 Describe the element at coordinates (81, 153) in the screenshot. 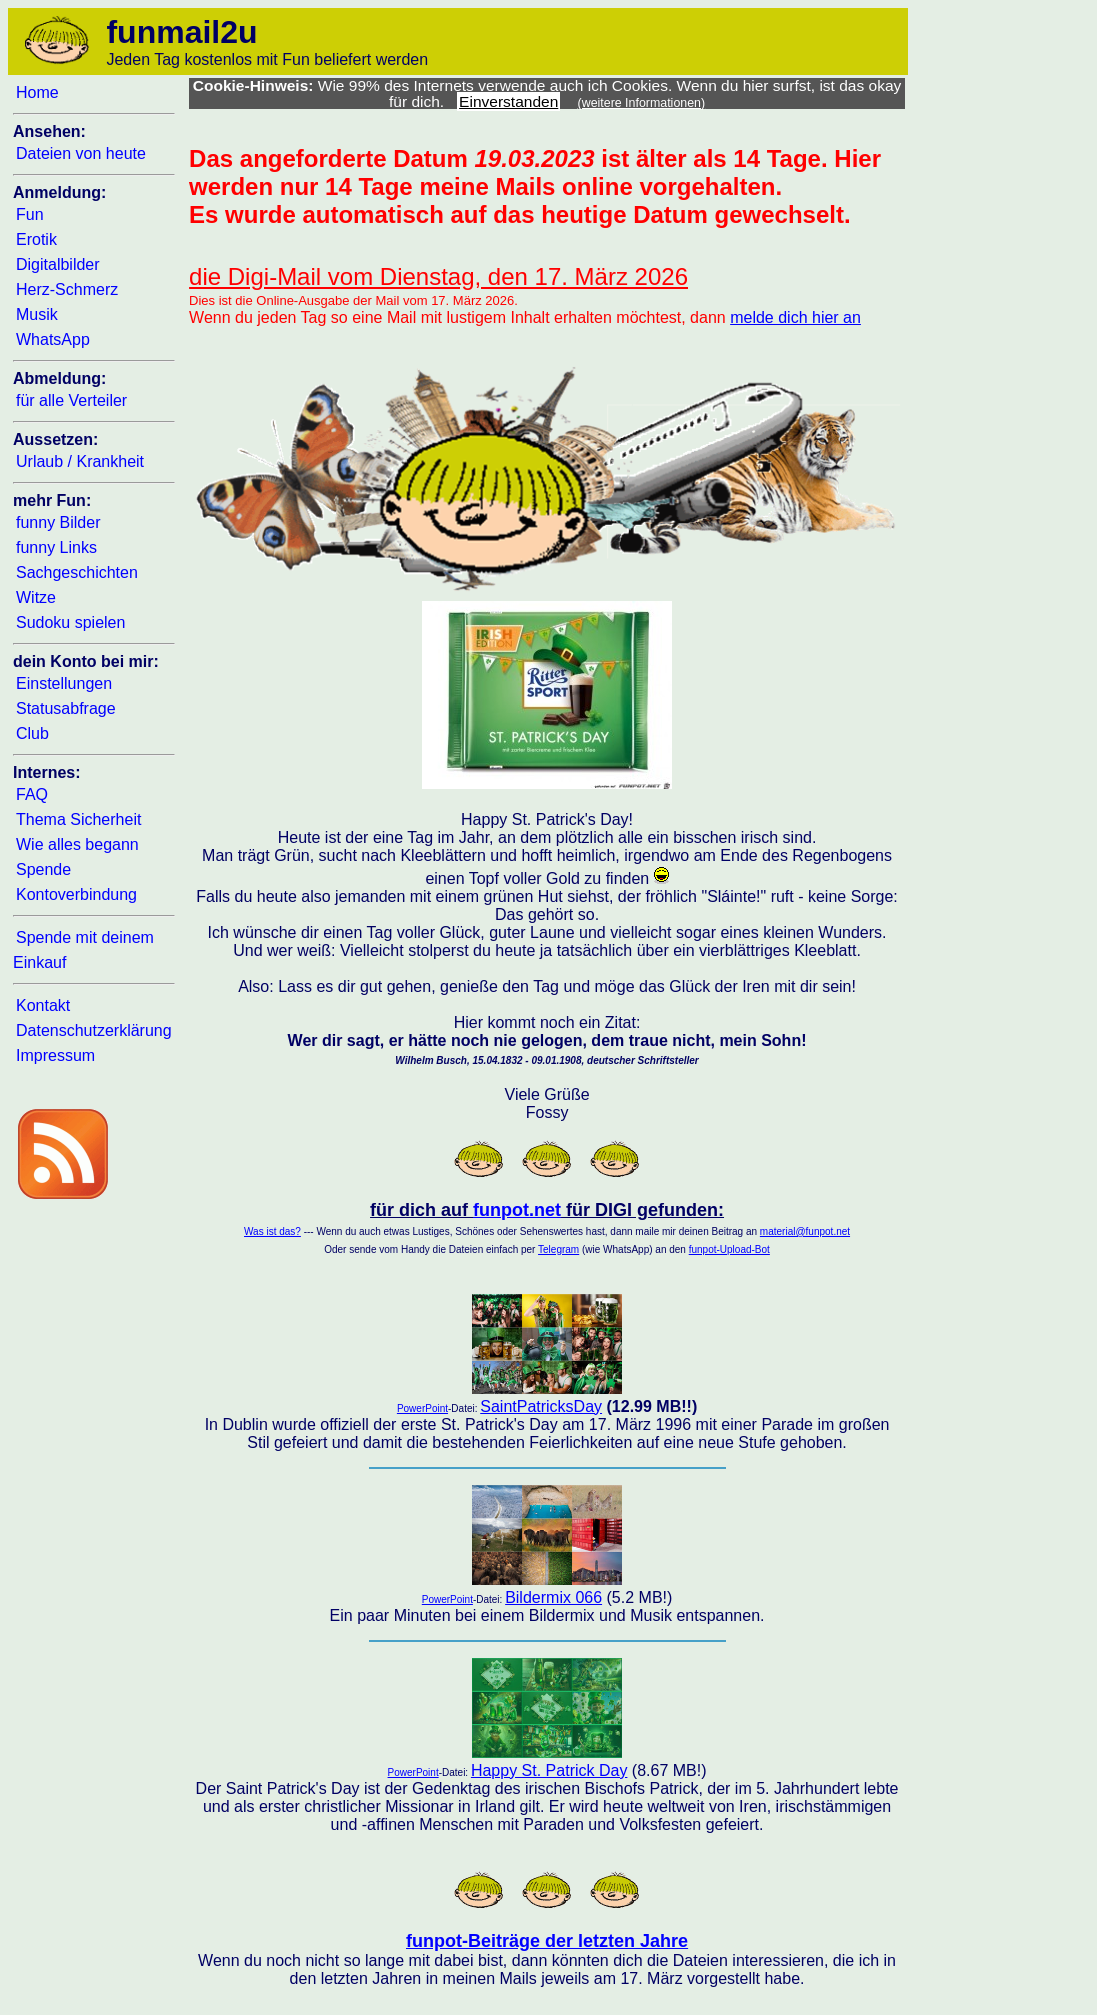

I see `Dateien von heute` at that location.